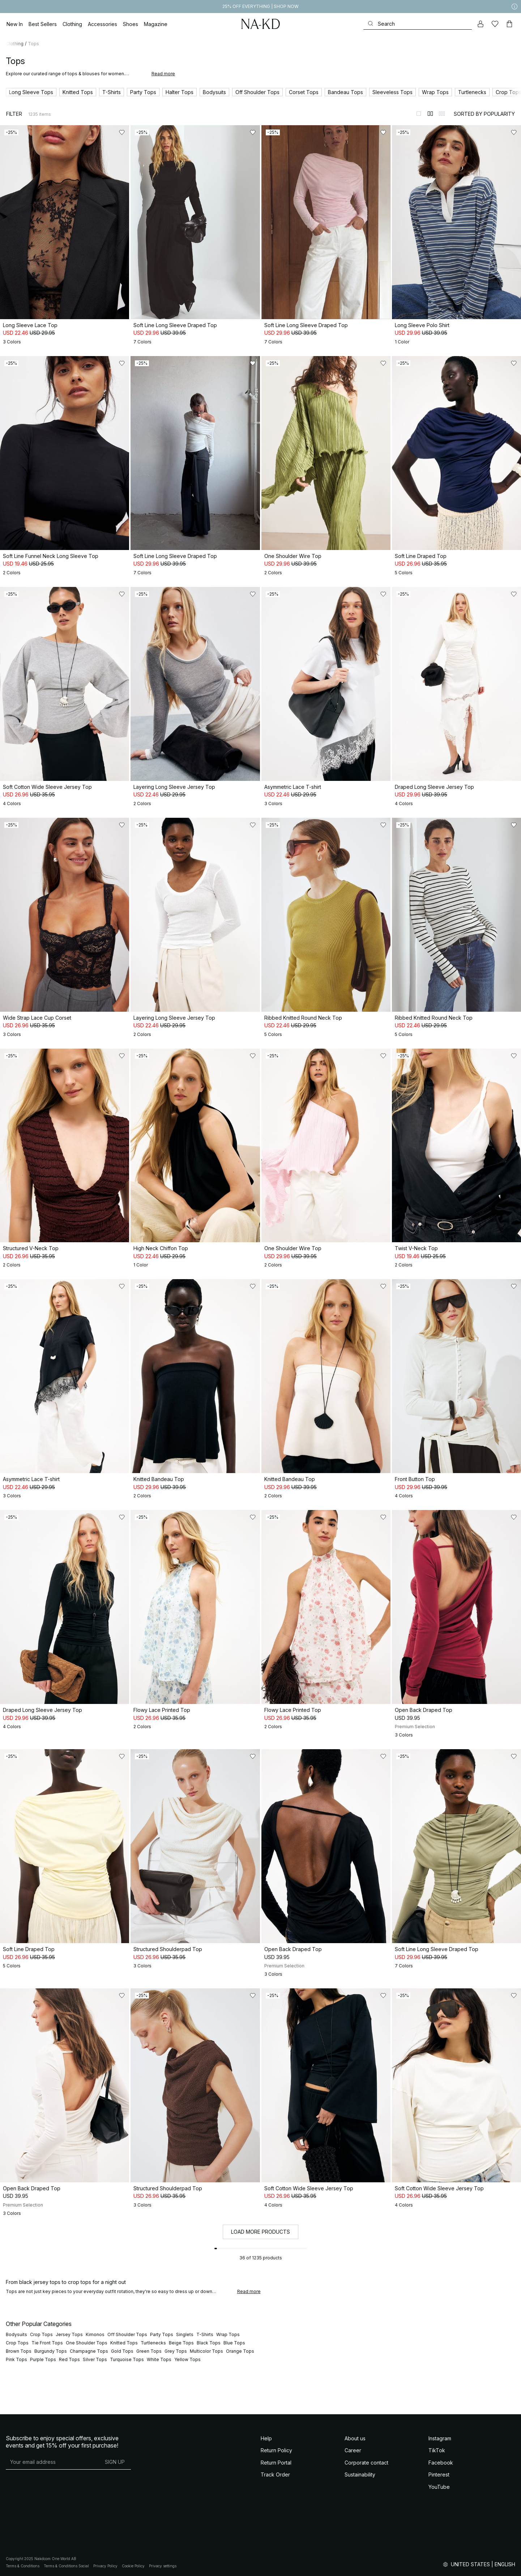 This screenshot has height=2576, width=521. Describe the element at coordinates (149, 2351) in the screenshot. I see `Green Tops` at that location.